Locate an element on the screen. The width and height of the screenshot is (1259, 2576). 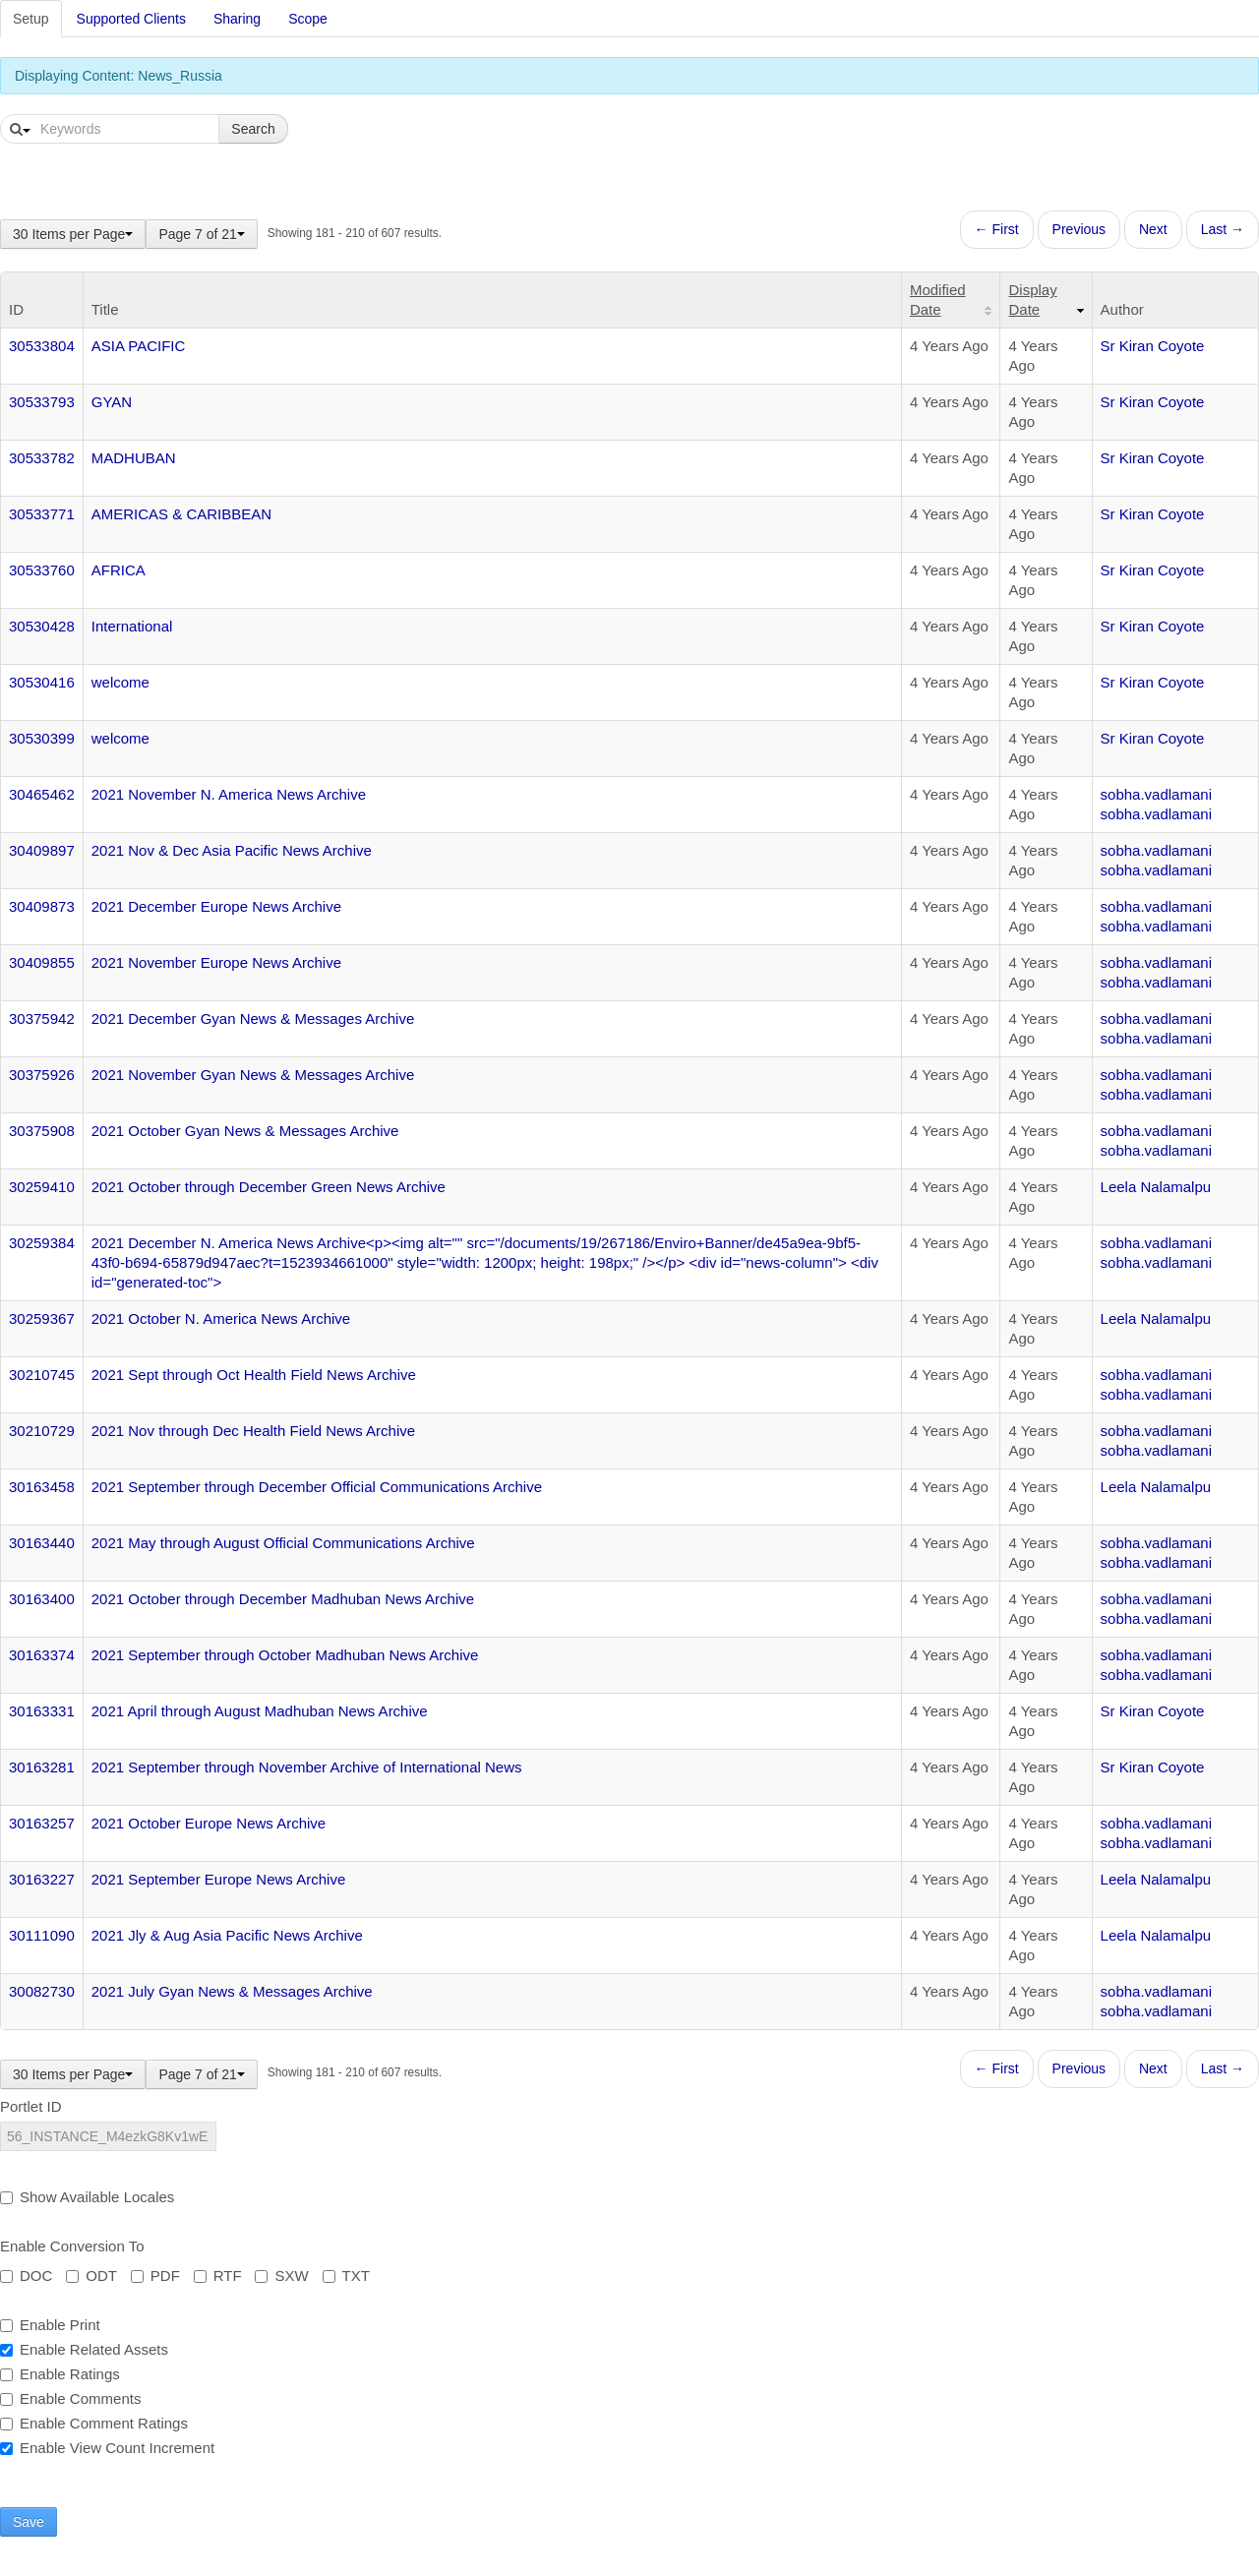
MADHUBAN is located at coordinates (133, 457).